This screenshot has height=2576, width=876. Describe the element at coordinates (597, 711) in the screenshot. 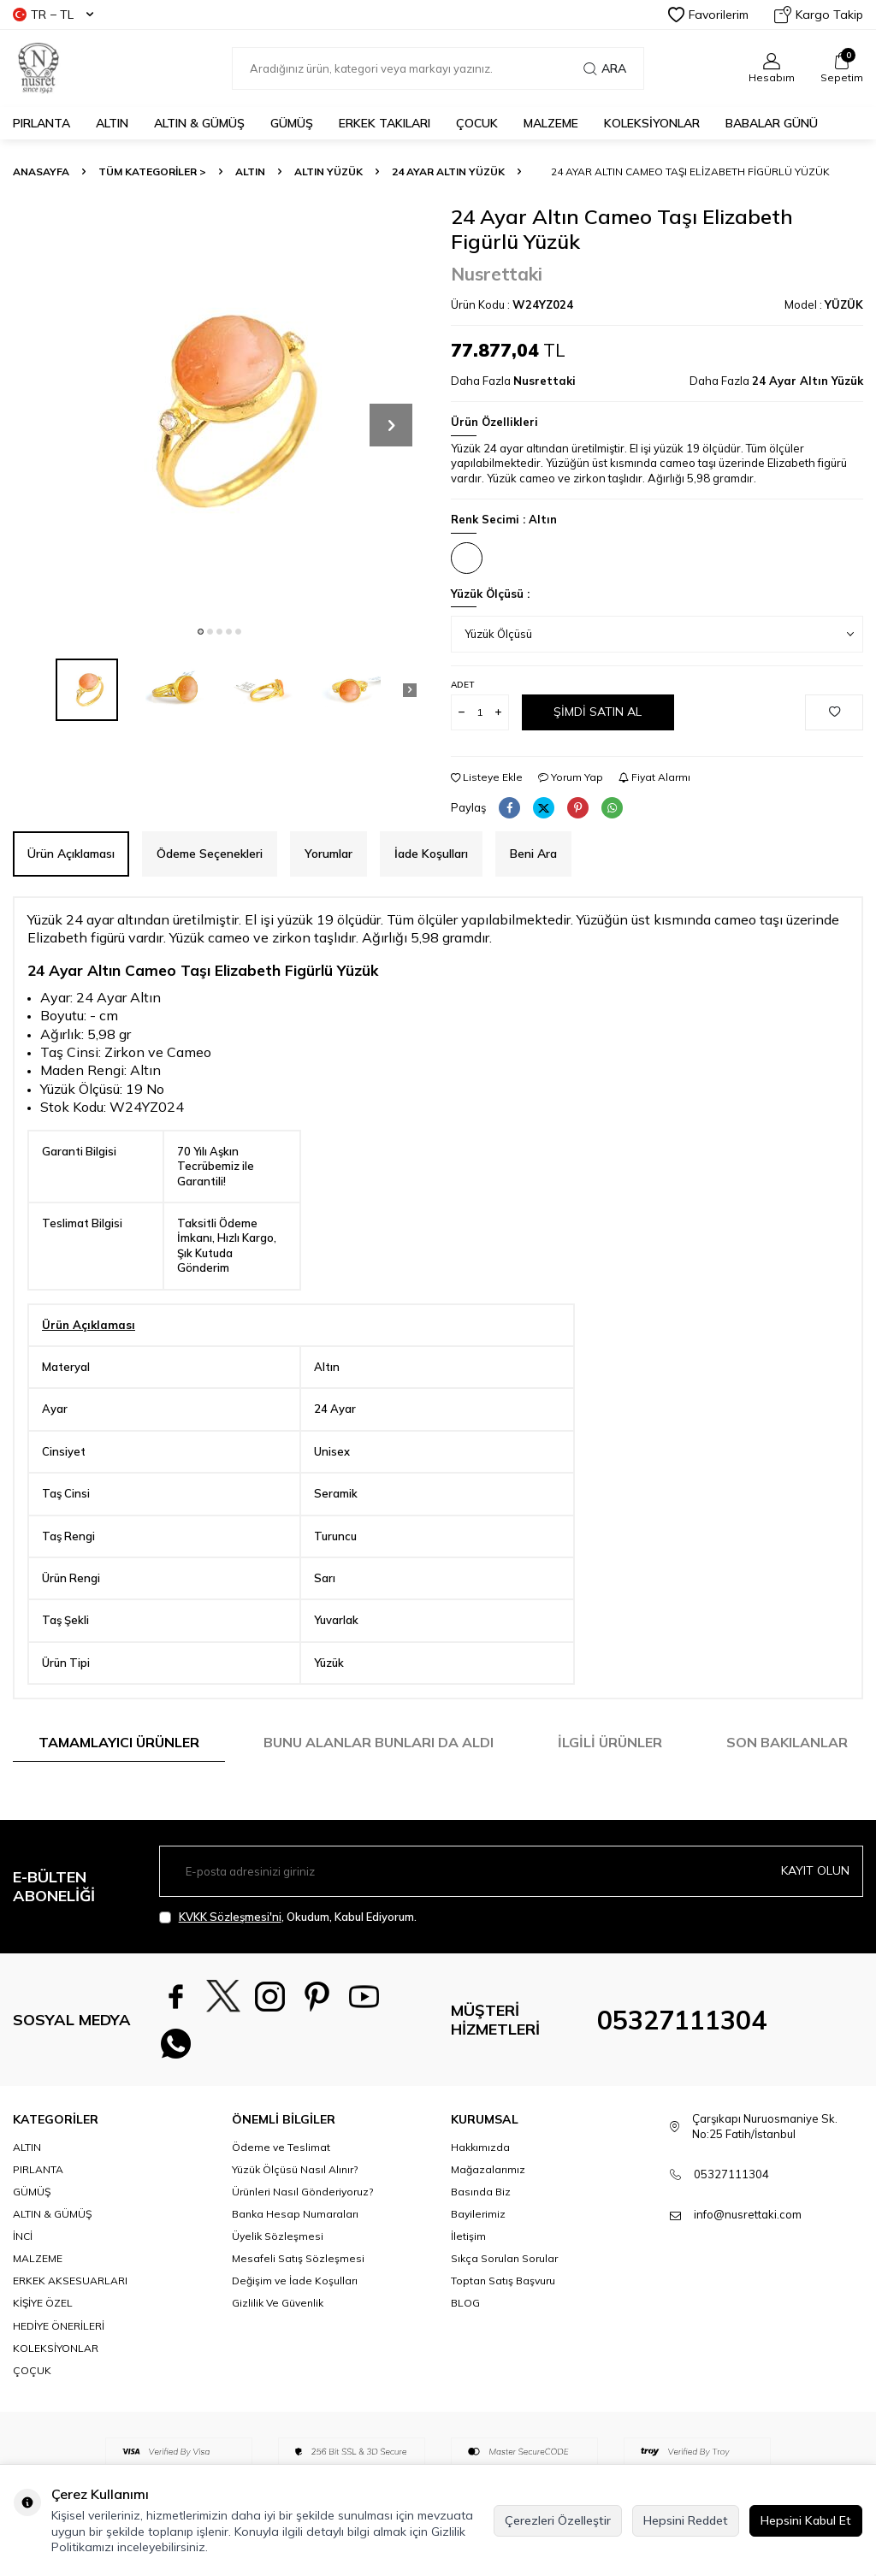

I see `Şimdi Satın Al` at that location.